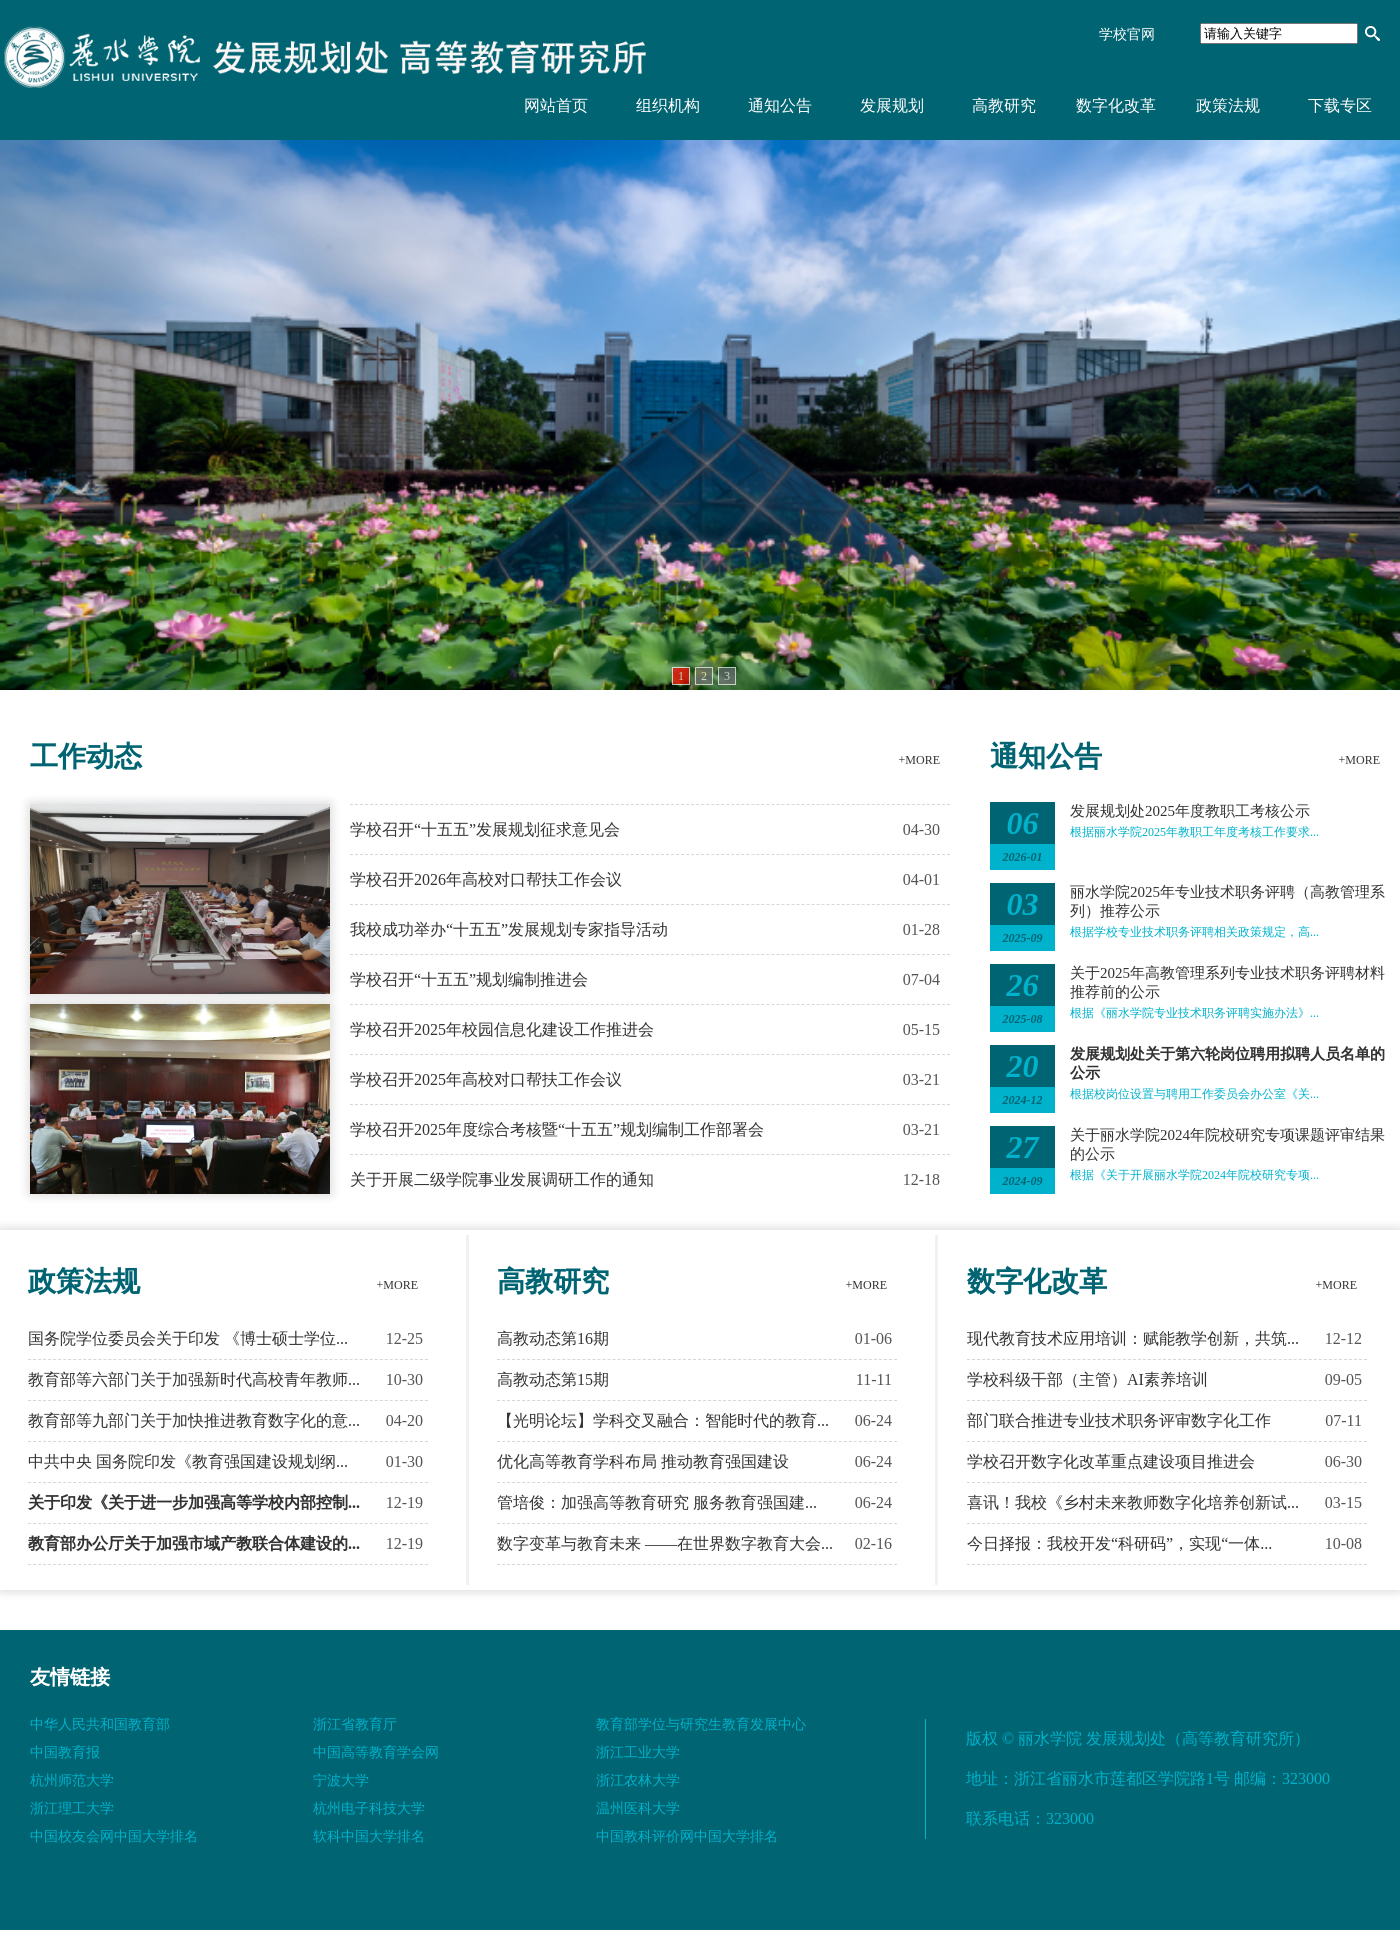  I want to click on 温州医科大学, so click(638, 1808).